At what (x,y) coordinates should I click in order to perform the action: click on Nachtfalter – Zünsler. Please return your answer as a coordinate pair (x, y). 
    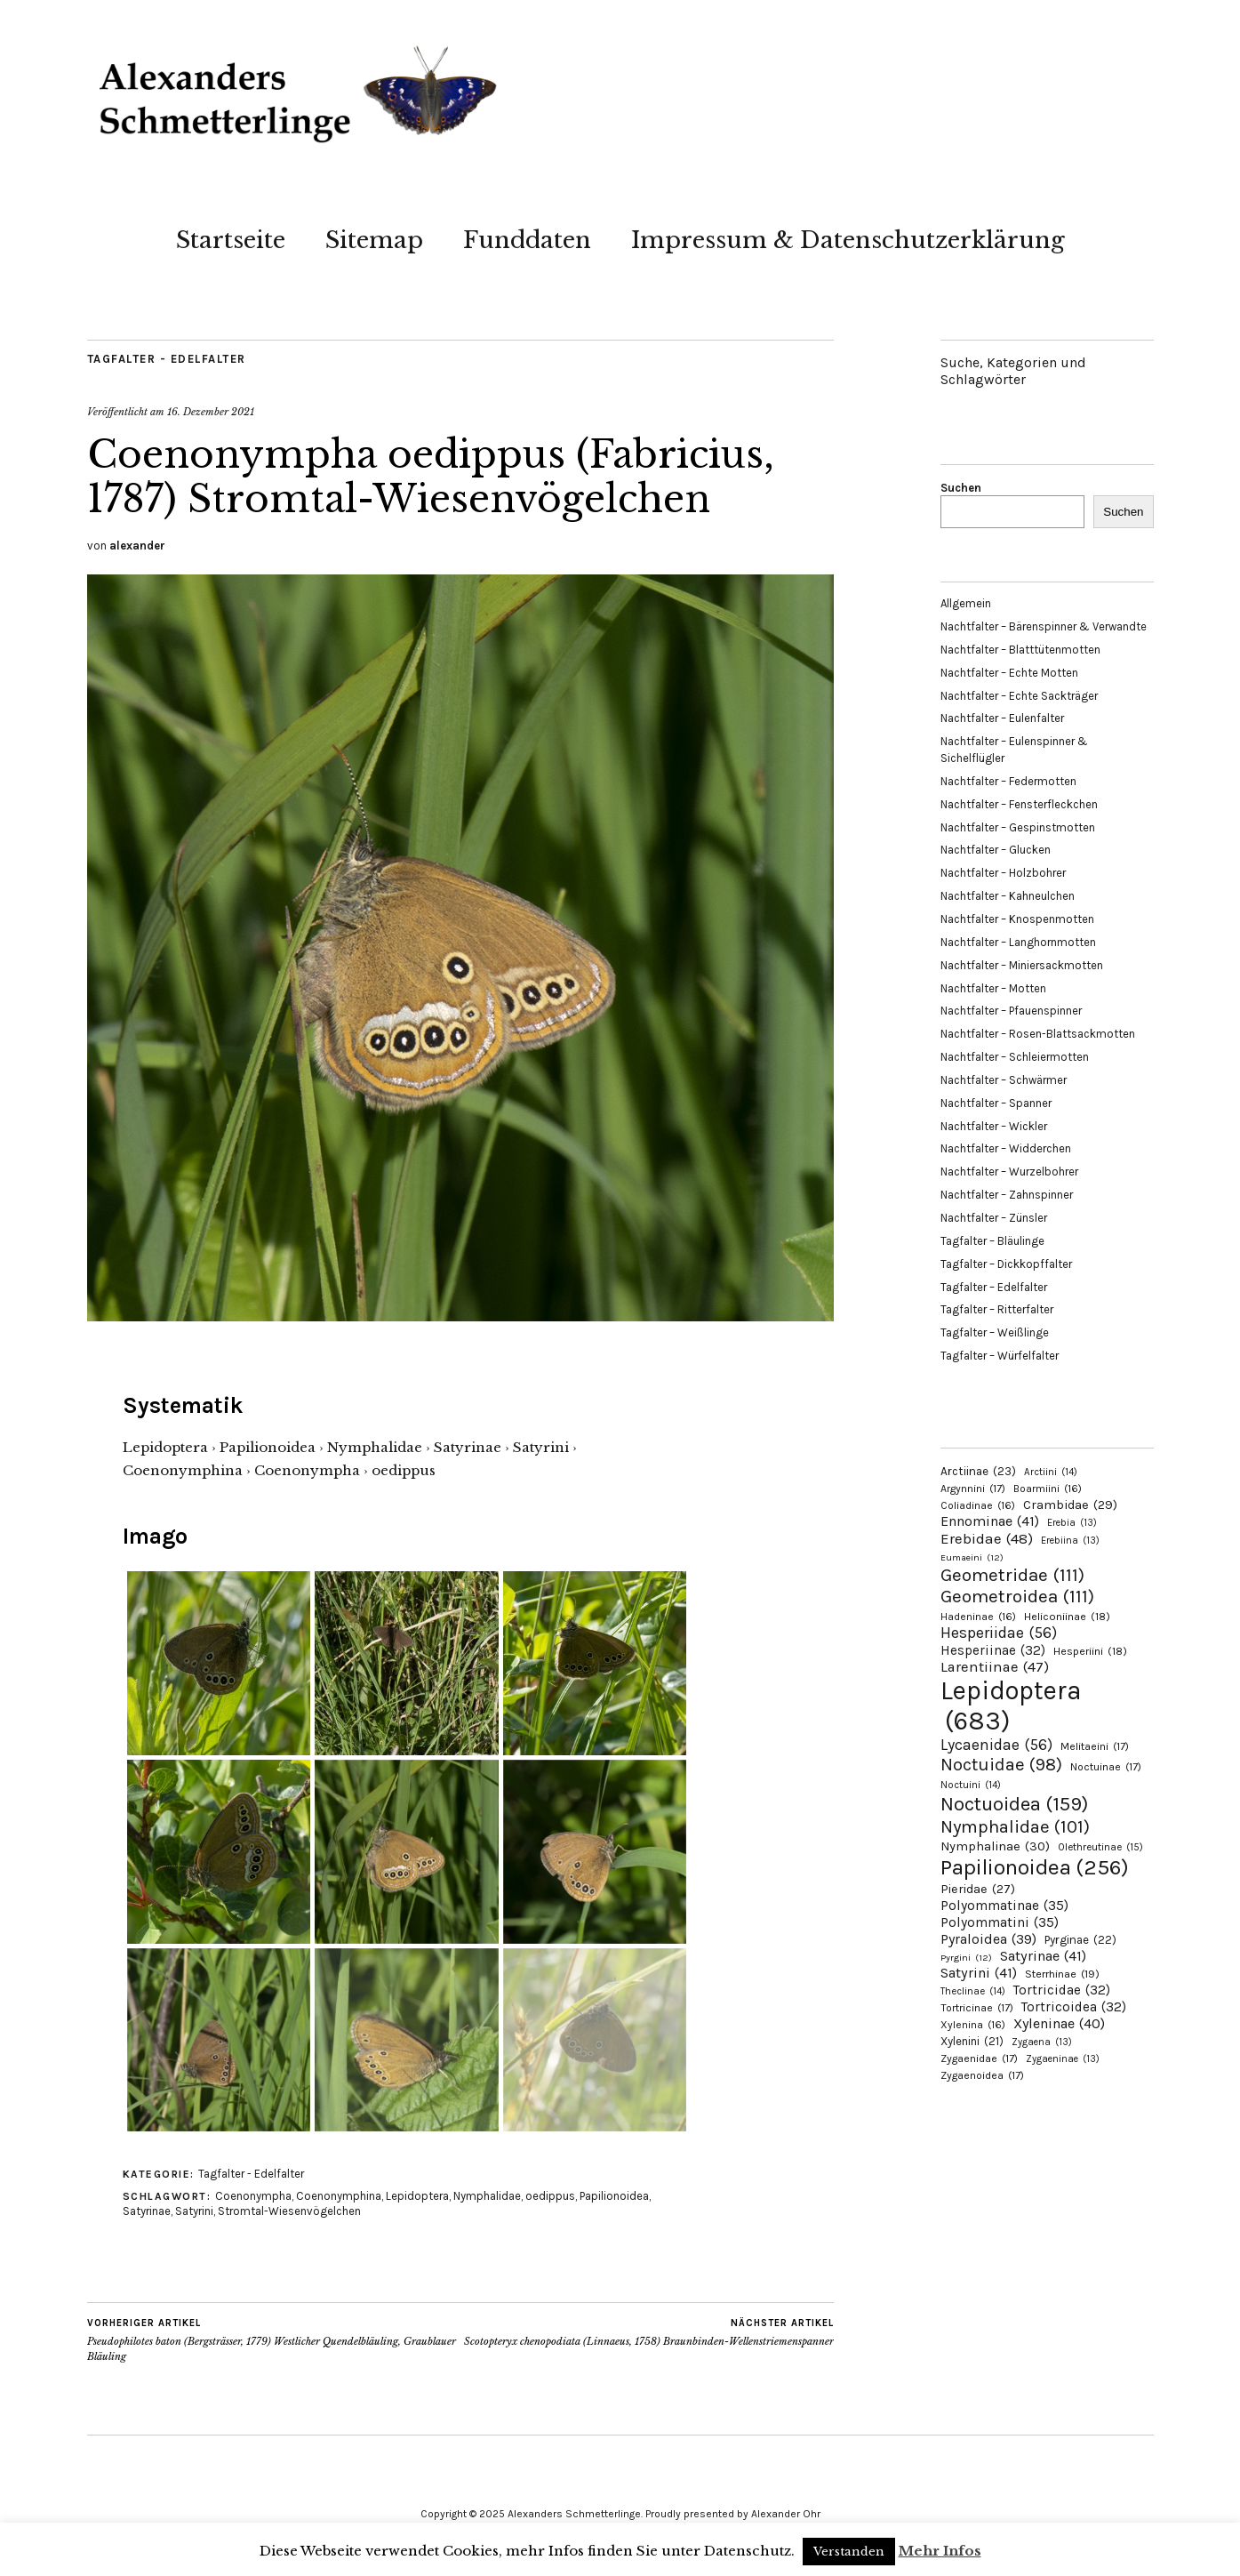
    Looking at the image, I should click on (993, 1217).